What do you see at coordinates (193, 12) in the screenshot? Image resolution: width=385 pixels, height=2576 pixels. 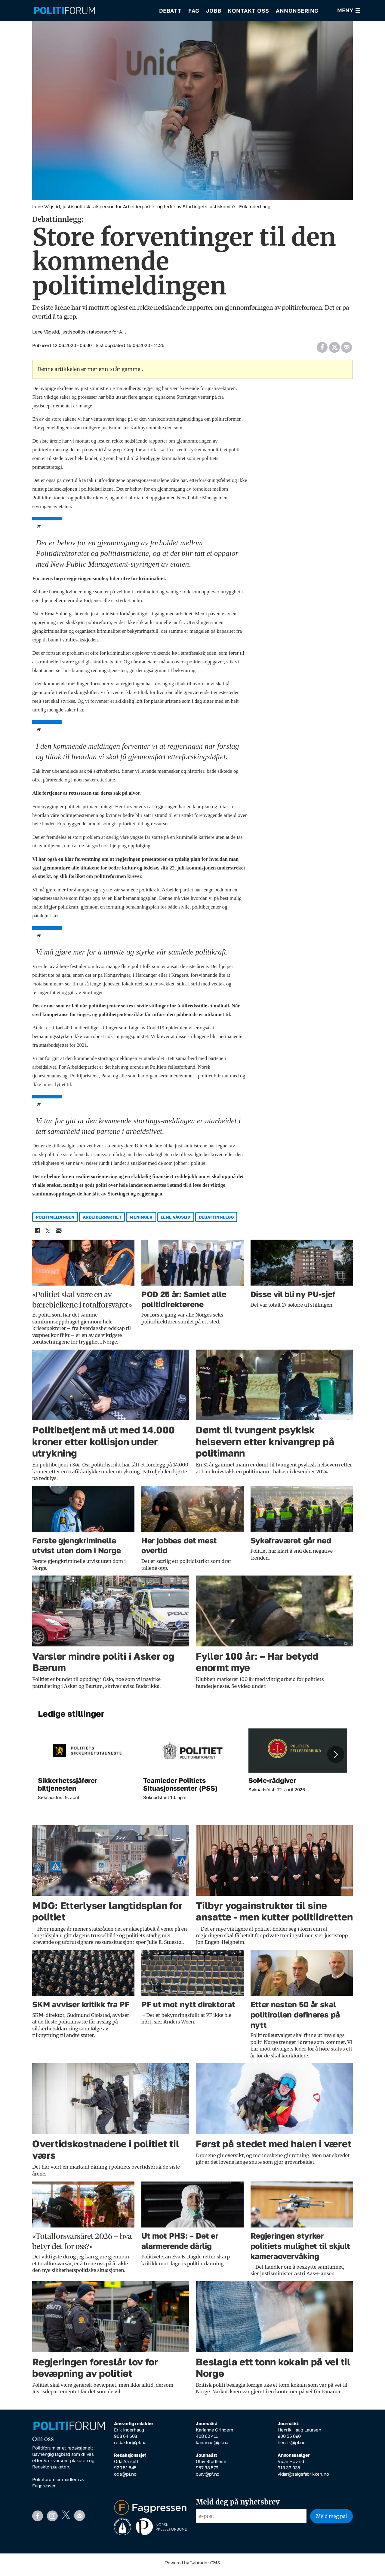 I see `Fag` at bounding box center [193, 12].